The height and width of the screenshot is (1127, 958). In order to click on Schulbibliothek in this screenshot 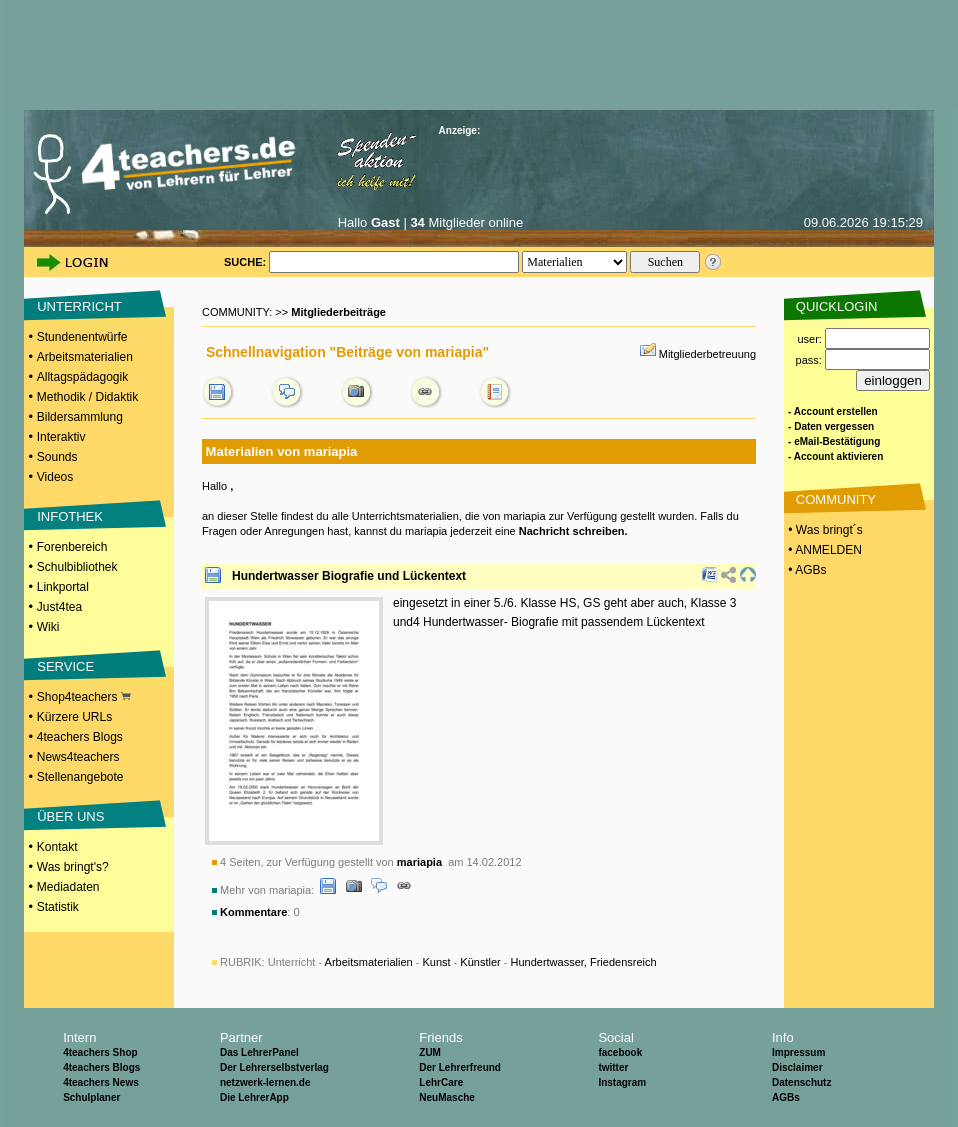, I will do `click(77, 567)`.